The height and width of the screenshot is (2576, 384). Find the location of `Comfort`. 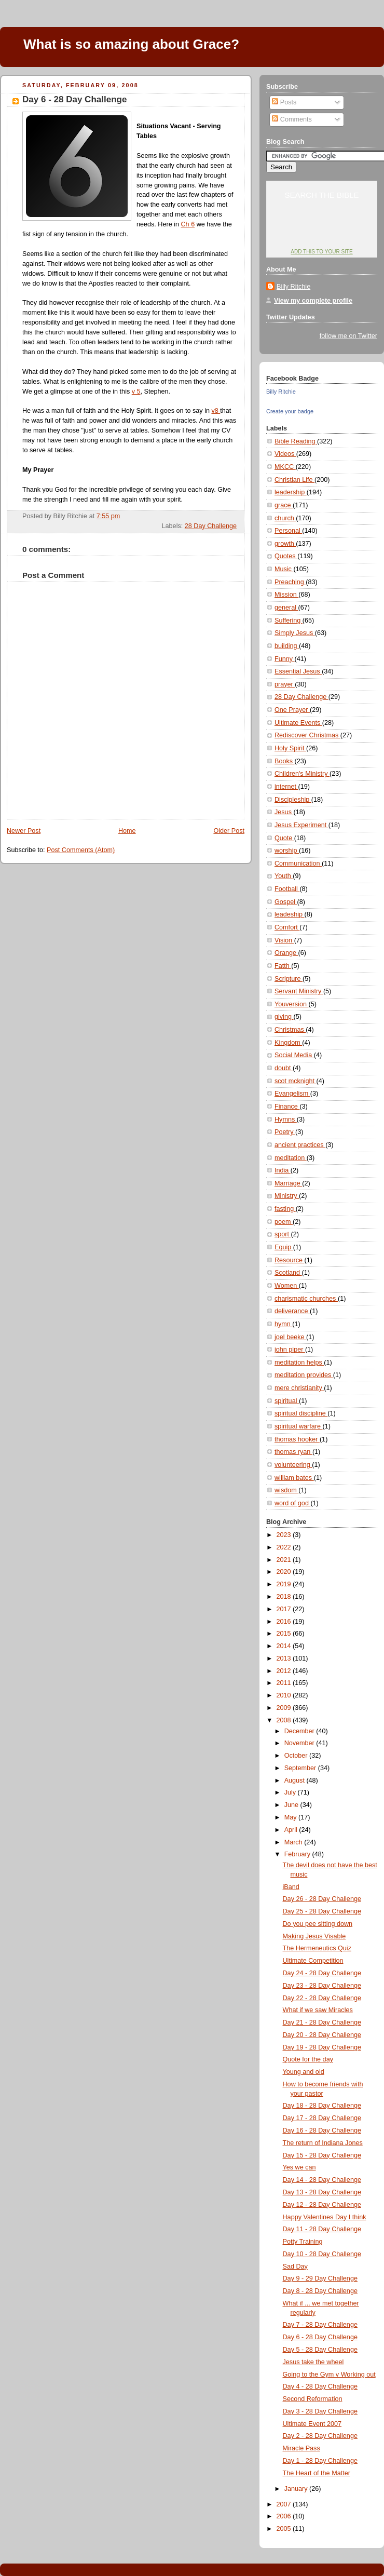

Comfort is located at coordinates (287, 927).